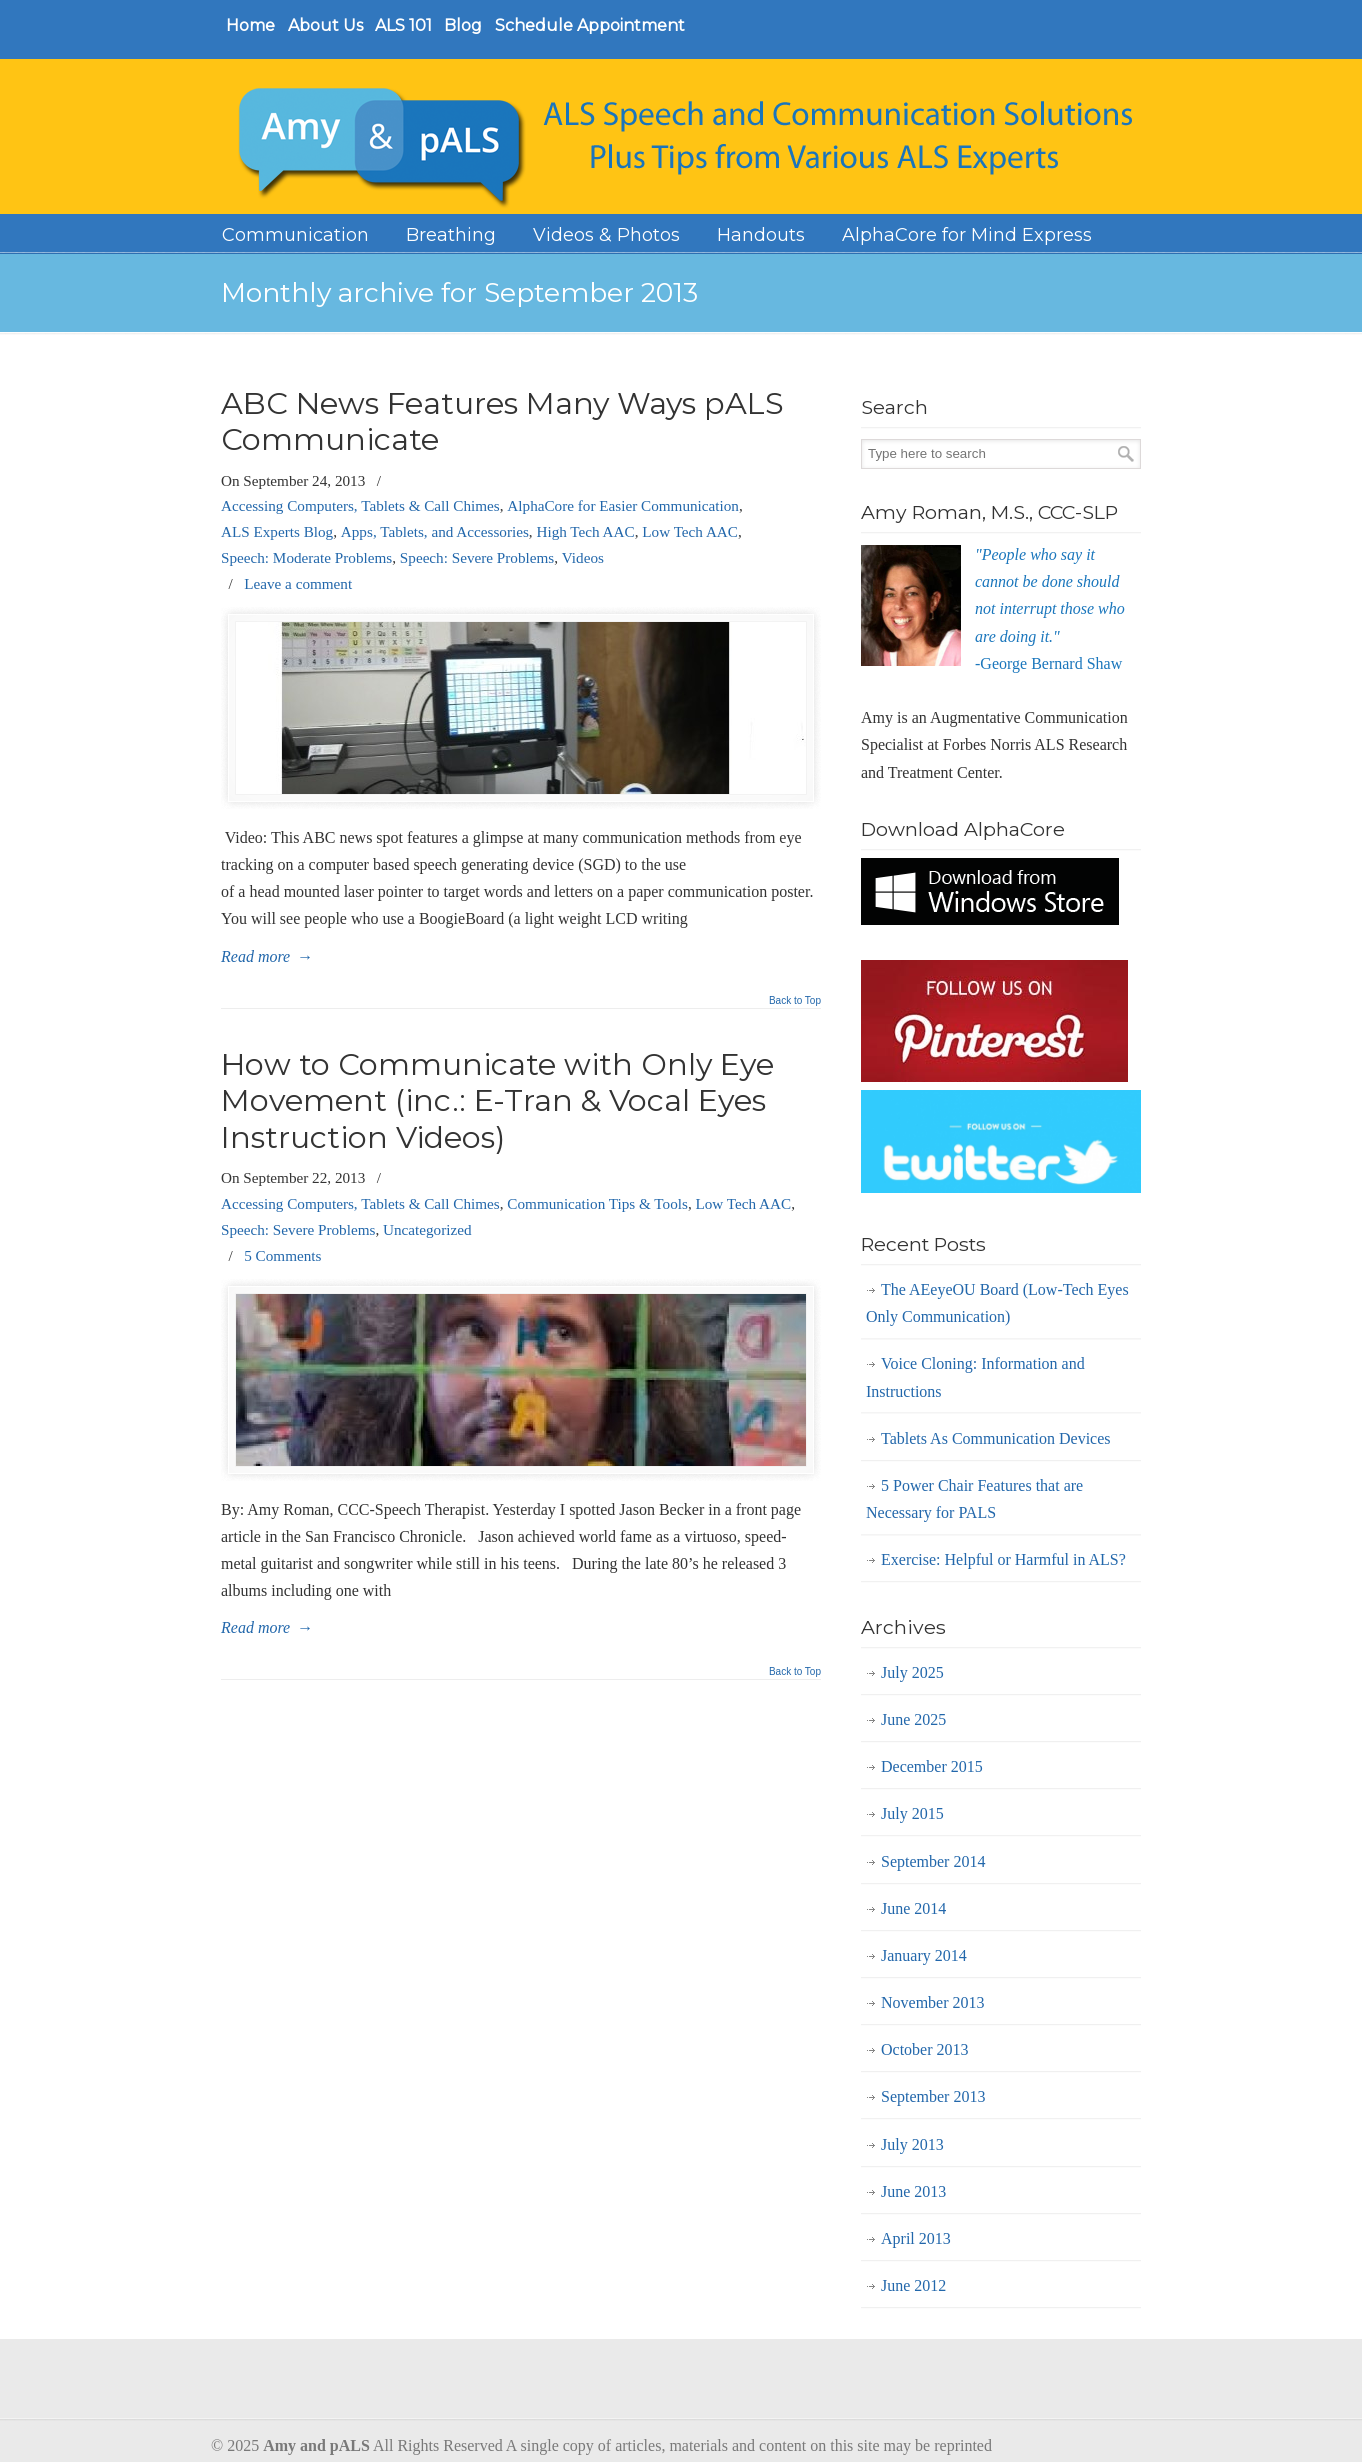  What do you see at coordinates (913, 1908) in the screenshot?
I see `June 2014` at bounding box center [913, 1908].